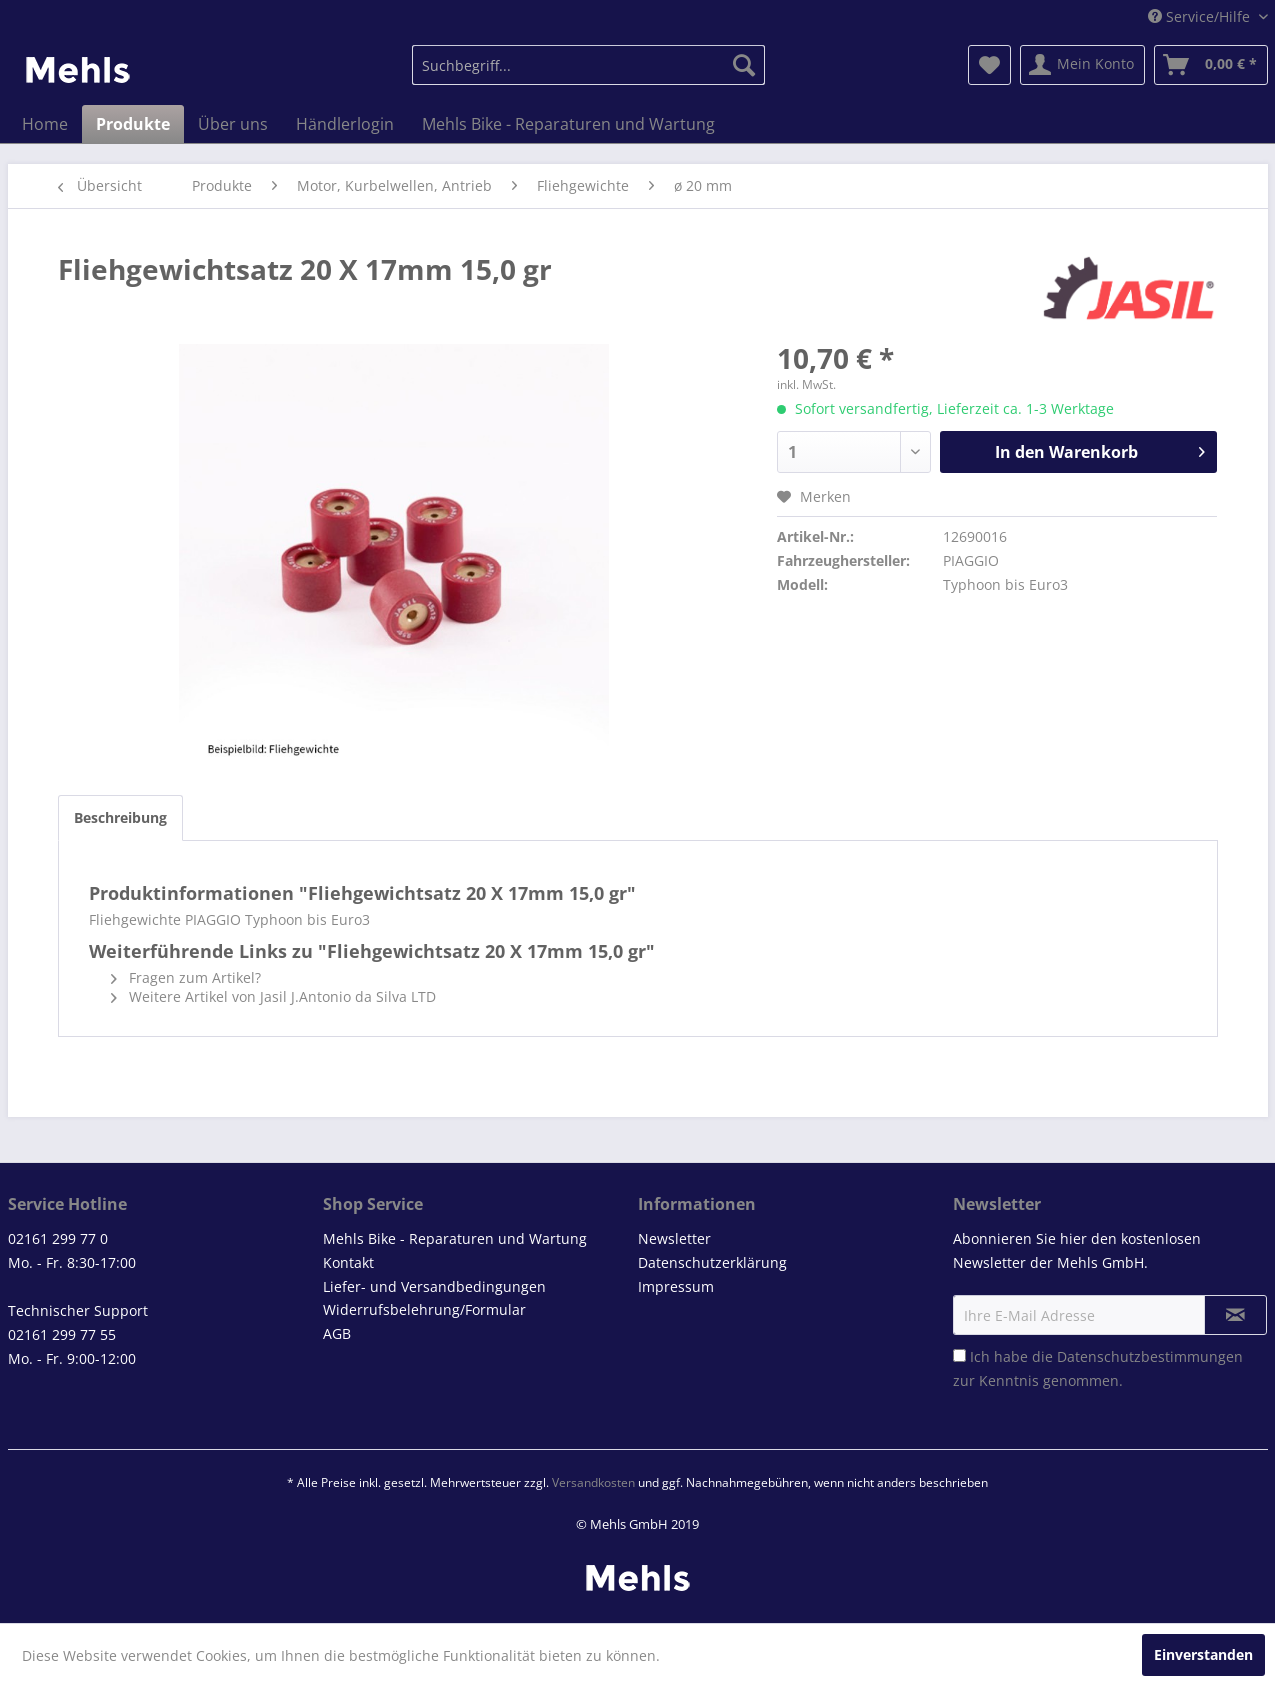  What do you see at coordinates (1150, 1356) in the screenshot?
I see `Datenschutzbestimmungen` at bounding box center [1150, 1356].